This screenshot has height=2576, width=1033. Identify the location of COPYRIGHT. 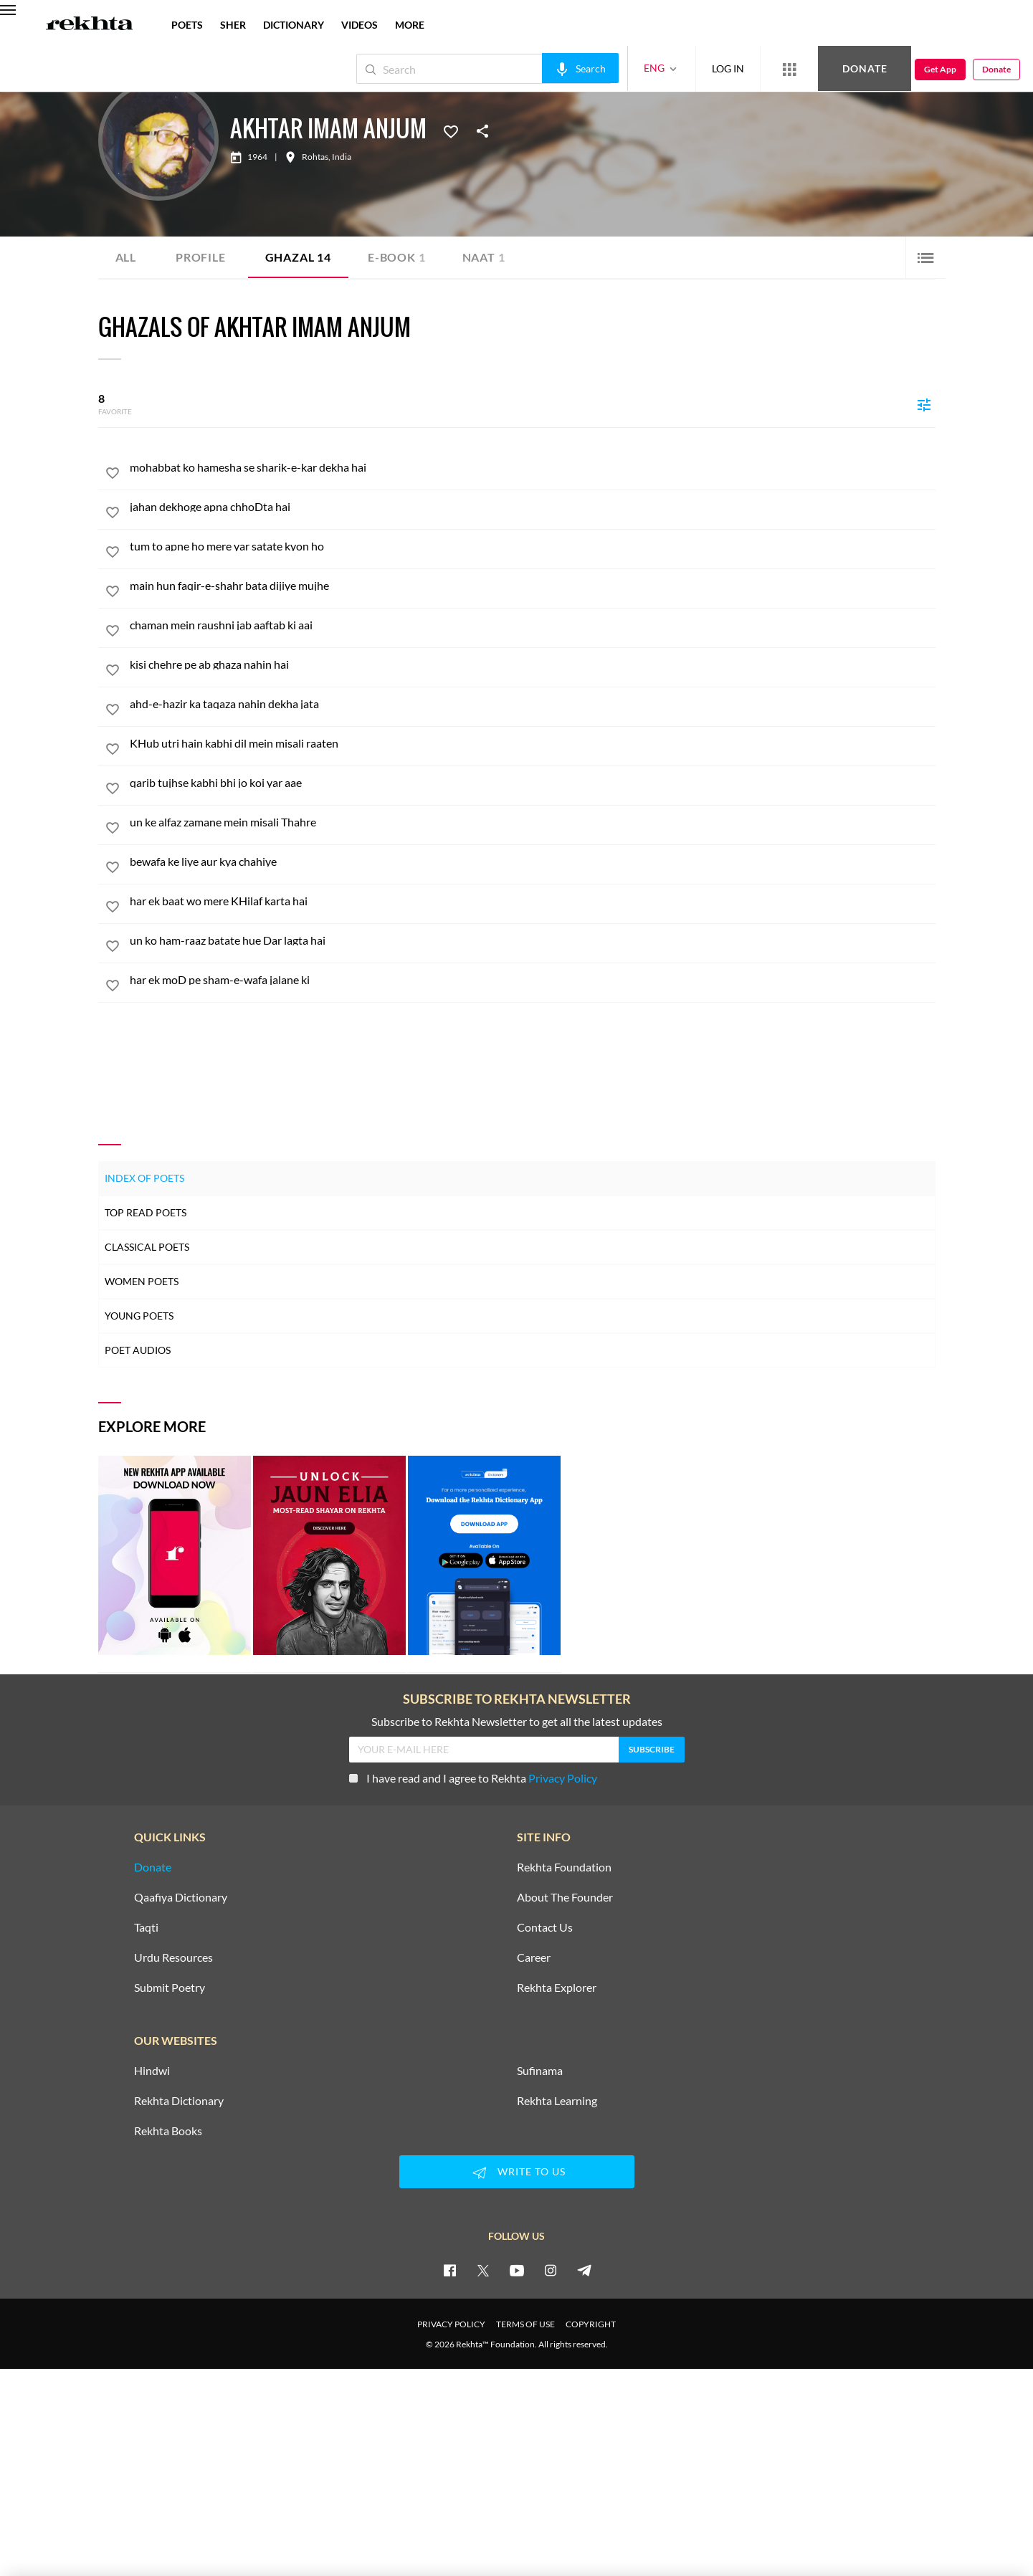
(591, 2324).